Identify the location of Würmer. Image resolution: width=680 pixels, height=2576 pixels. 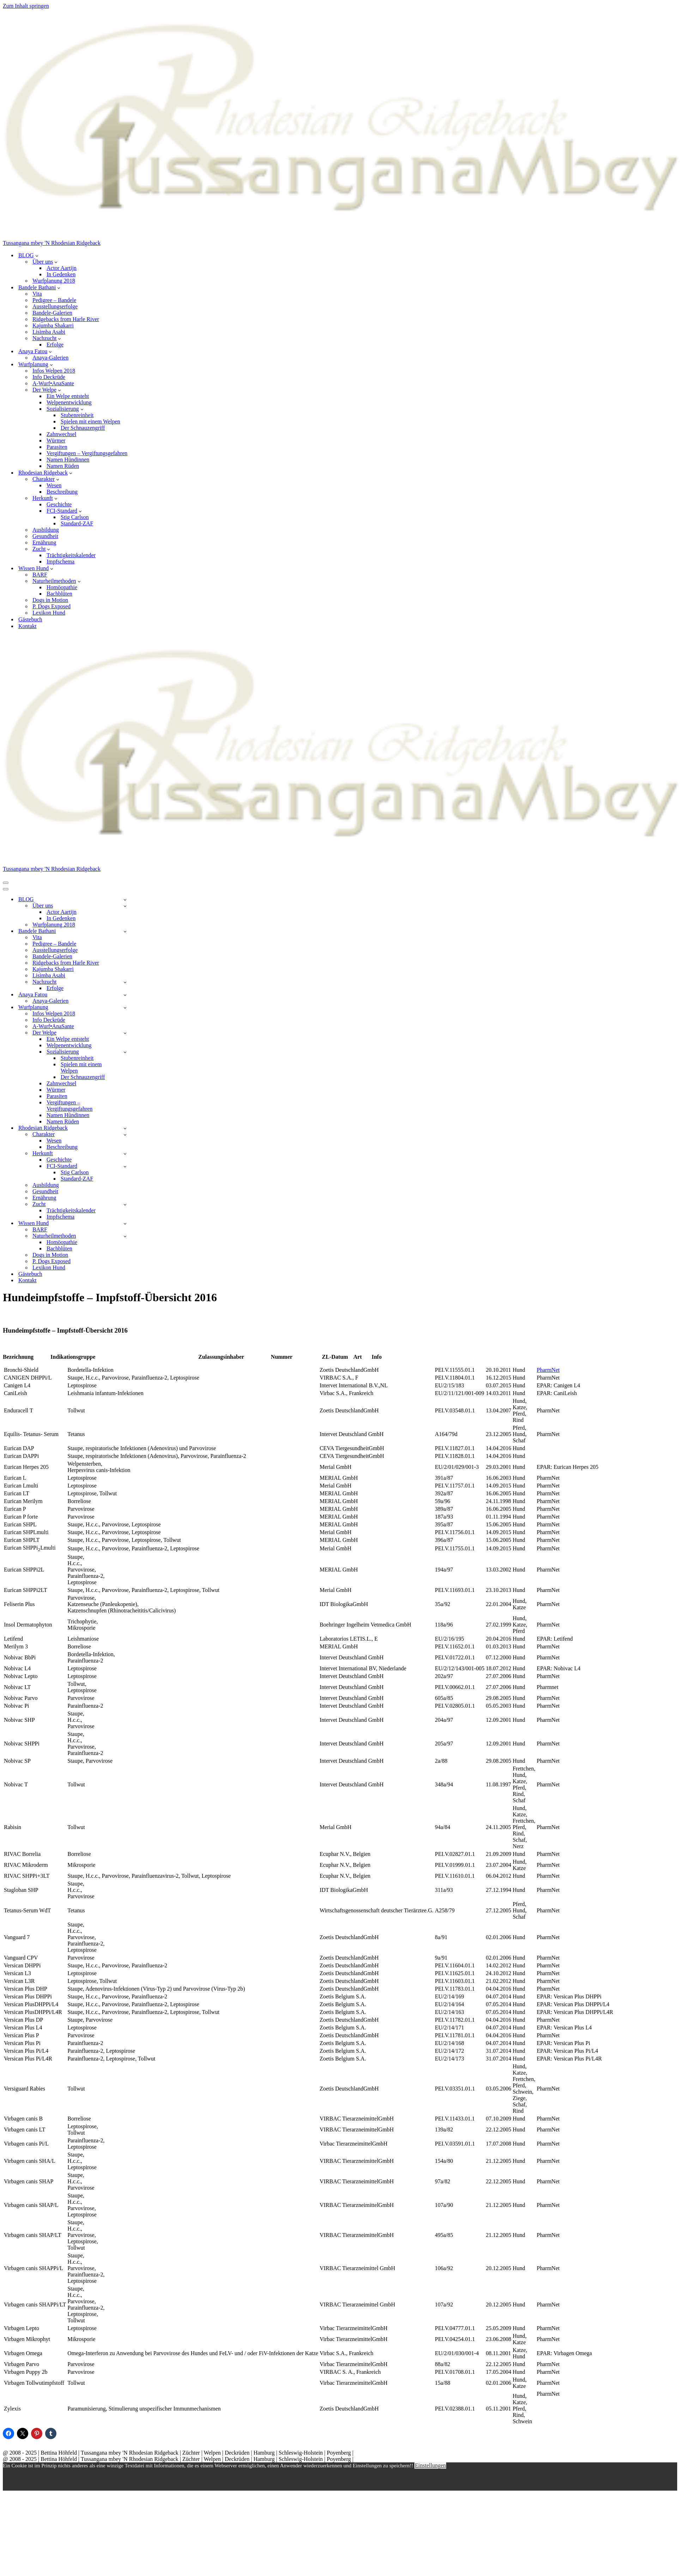
(56, 441).